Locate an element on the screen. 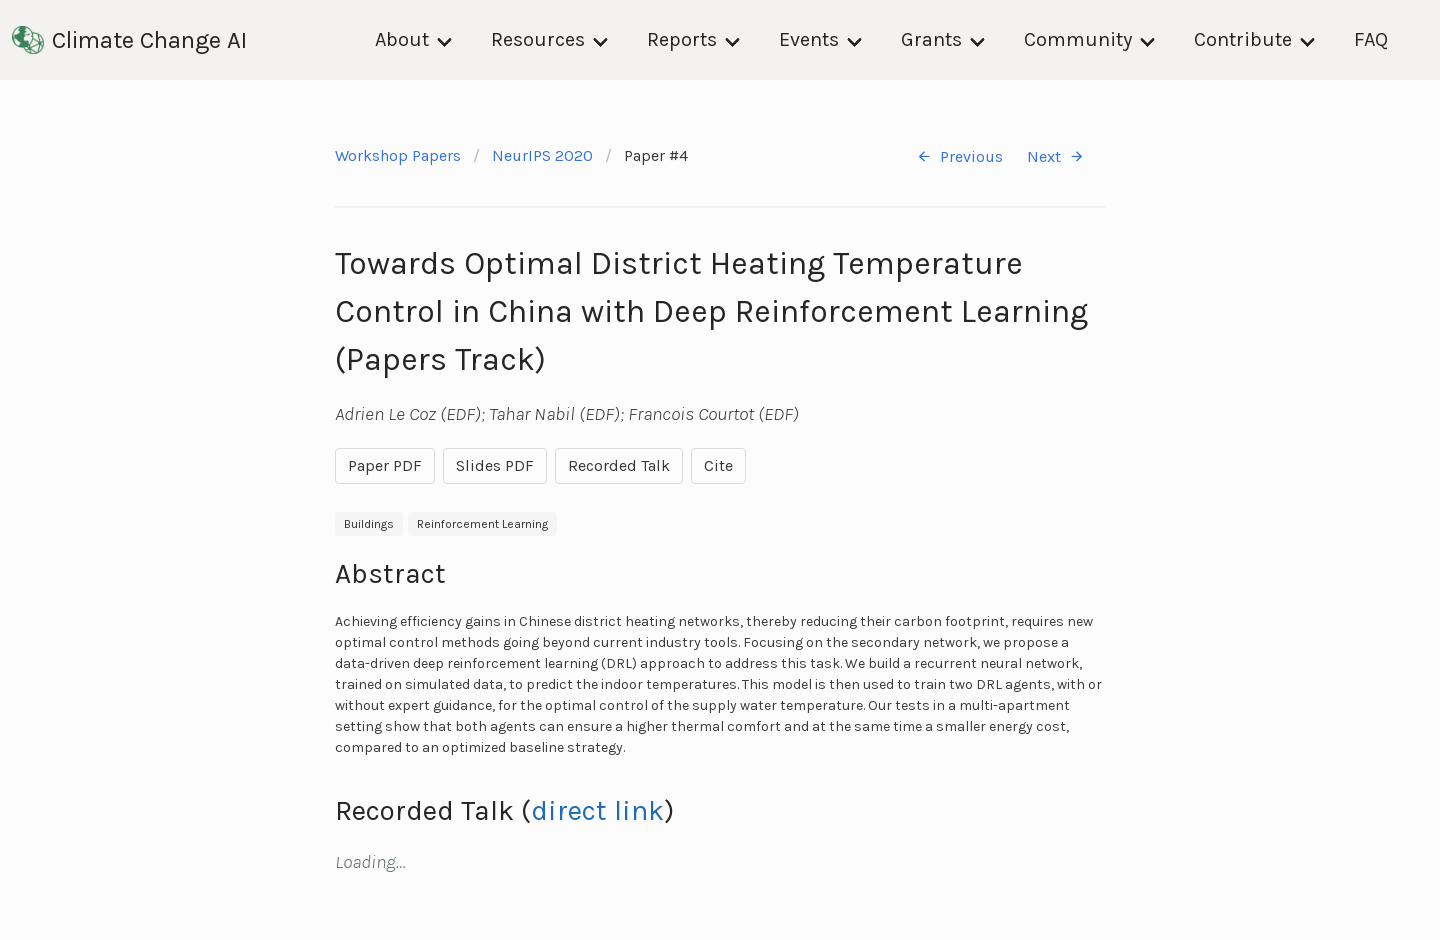 This screenshot has height=940, width=1440. NeurIPS 2020 is located at coordinates (542, 155).